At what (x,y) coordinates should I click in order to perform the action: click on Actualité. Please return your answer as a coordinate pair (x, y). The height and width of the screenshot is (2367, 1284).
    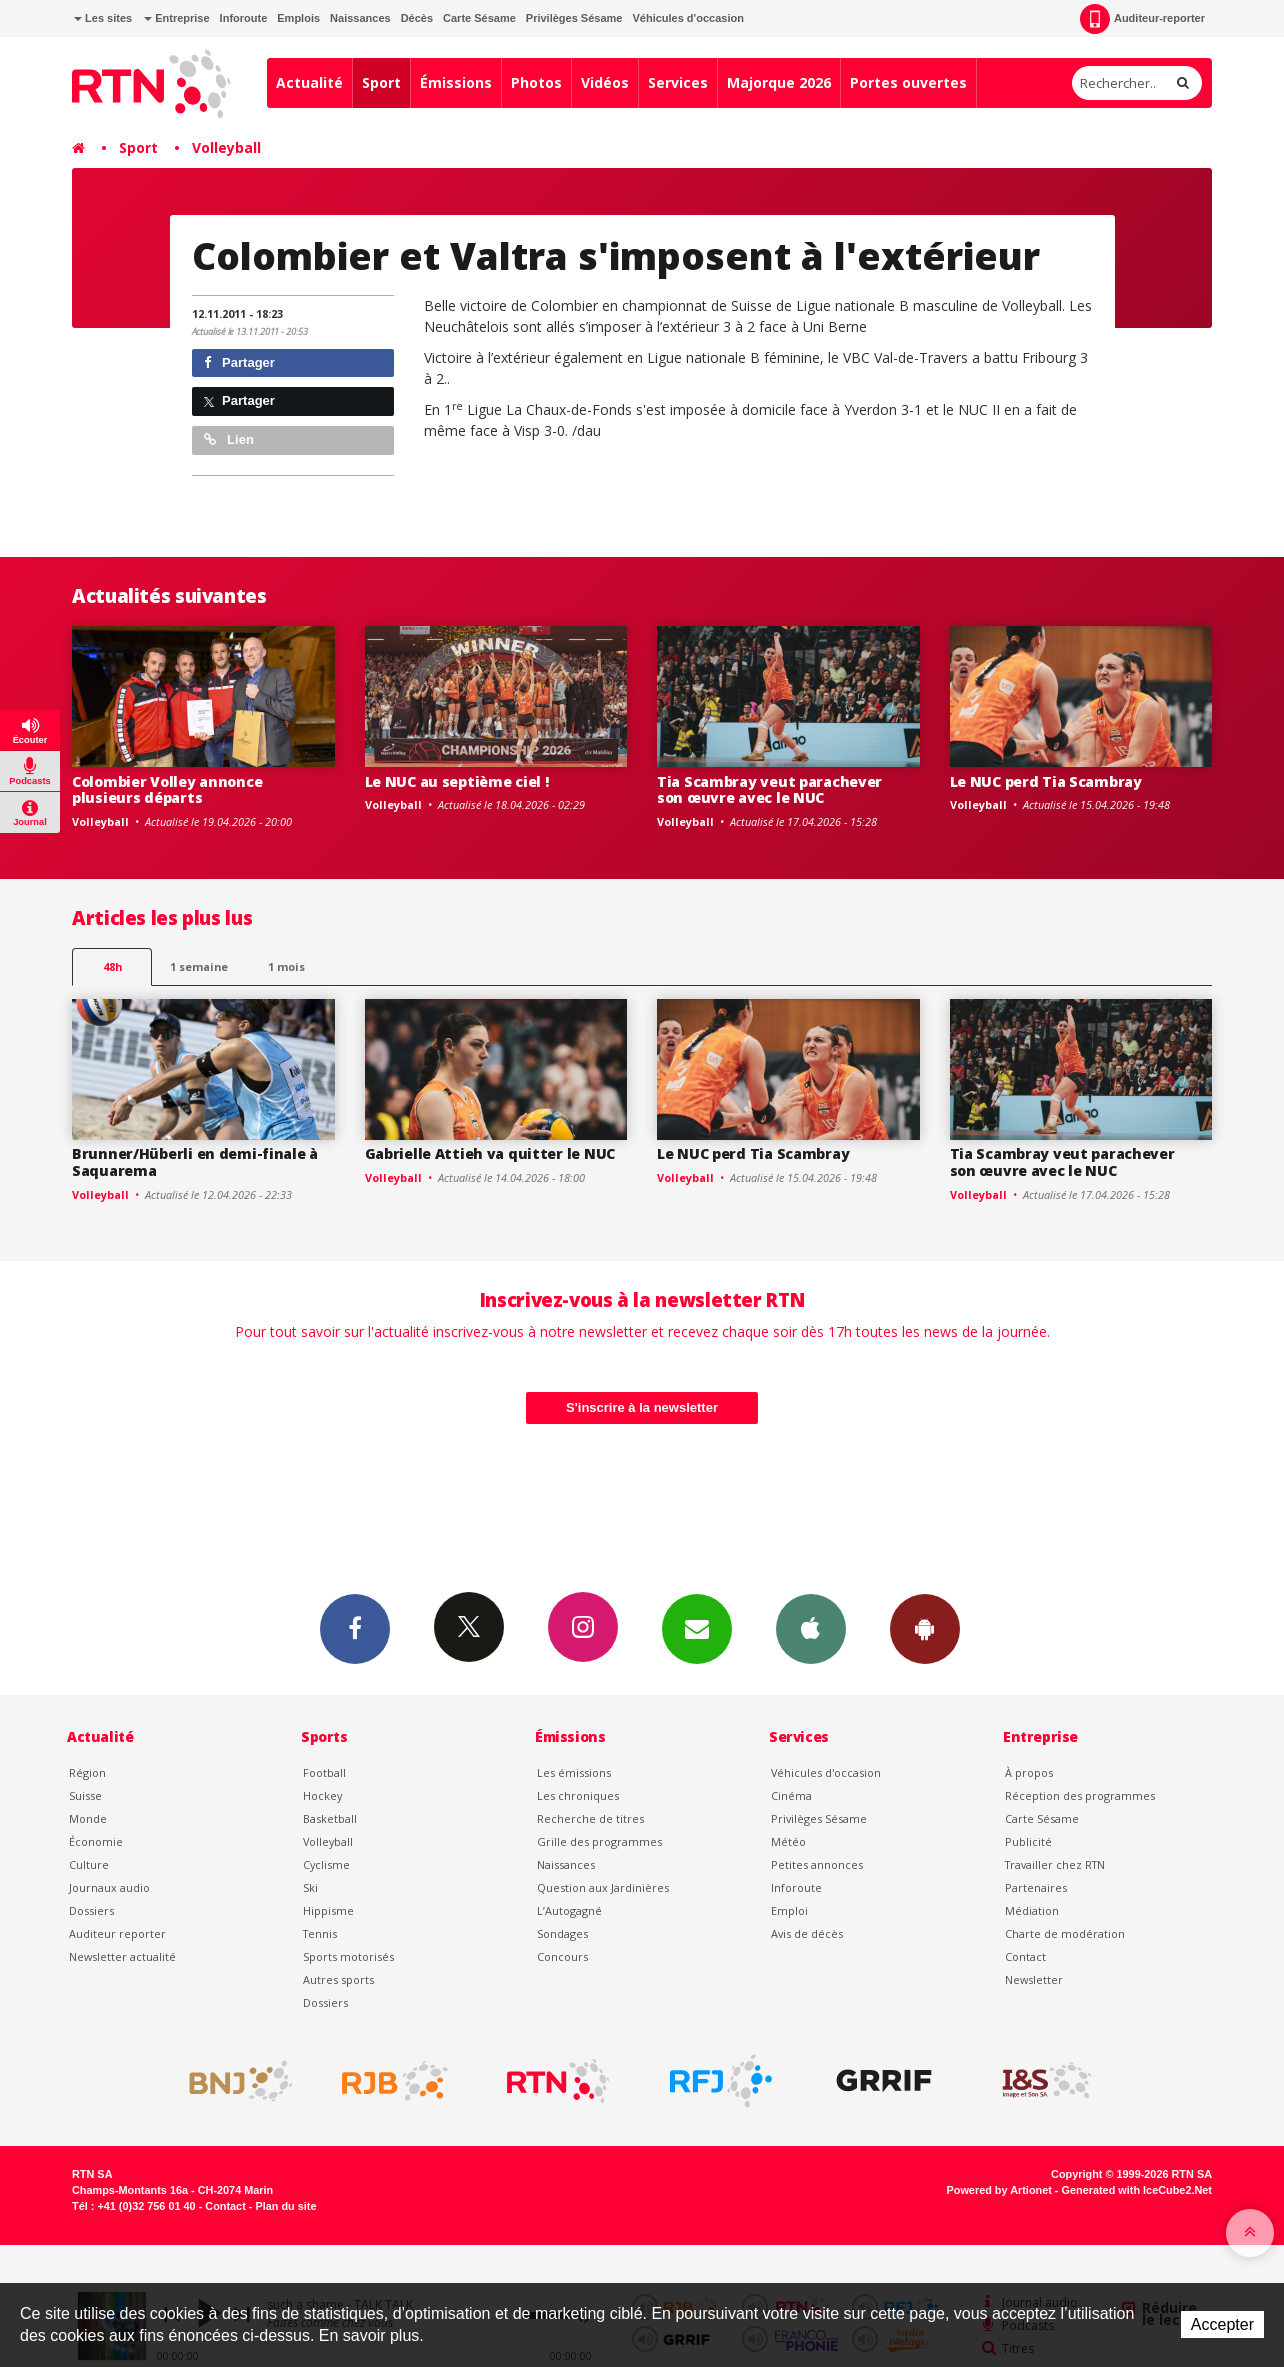
    Looking at the image, I should click on (309, 82).